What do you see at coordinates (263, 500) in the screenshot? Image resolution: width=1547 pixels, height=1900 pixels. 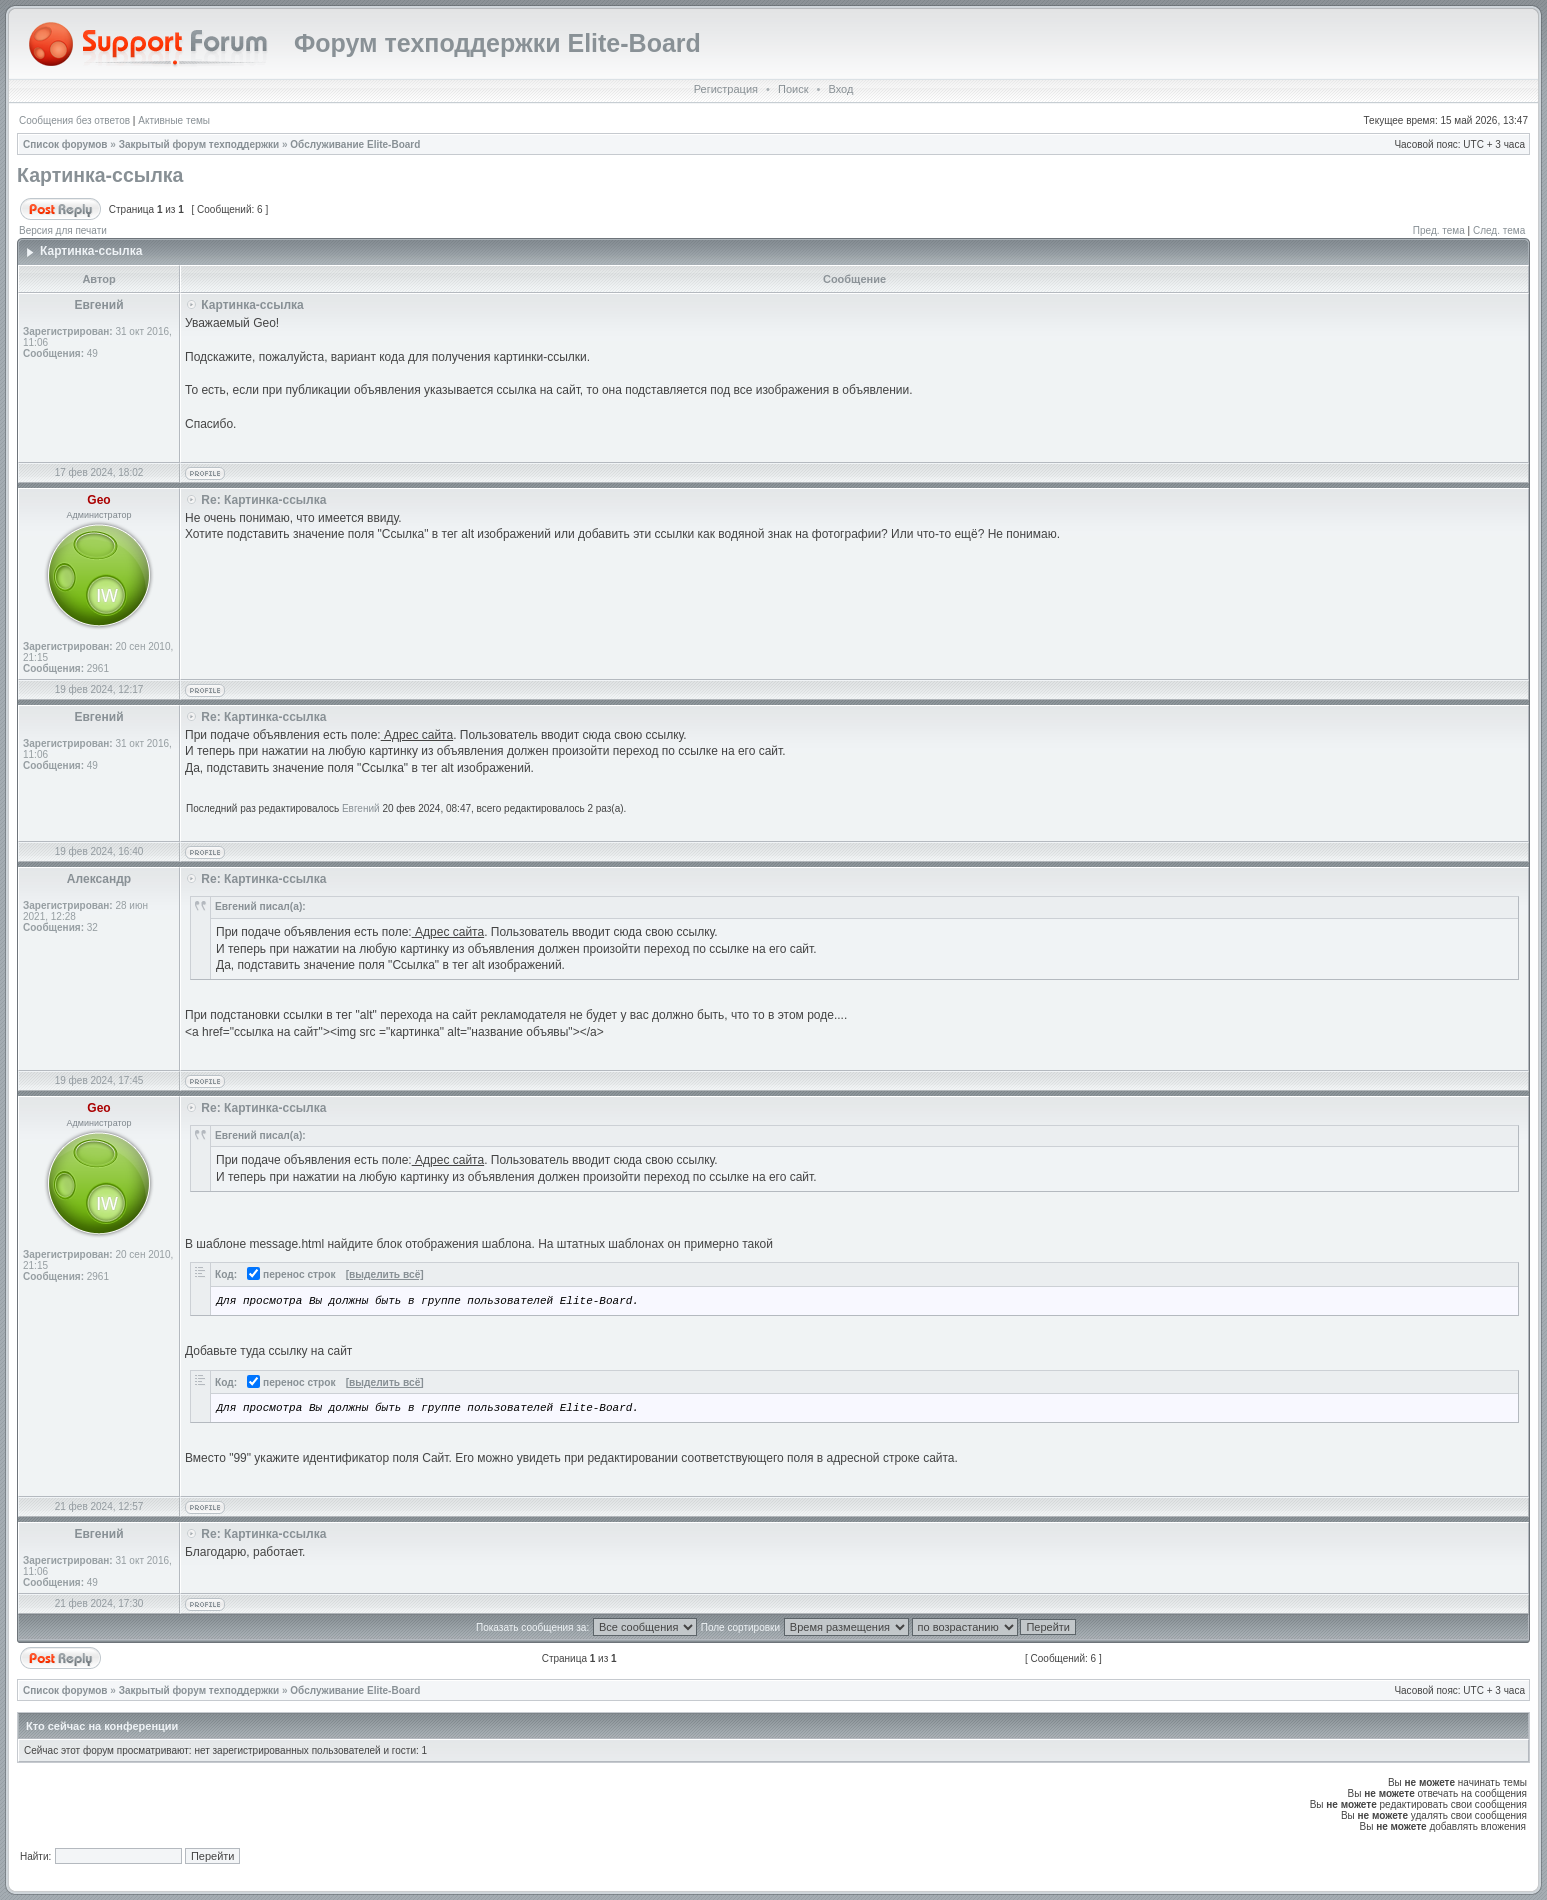 I see `Re: Картинка-ссылка` at bounding box center [263, 500].